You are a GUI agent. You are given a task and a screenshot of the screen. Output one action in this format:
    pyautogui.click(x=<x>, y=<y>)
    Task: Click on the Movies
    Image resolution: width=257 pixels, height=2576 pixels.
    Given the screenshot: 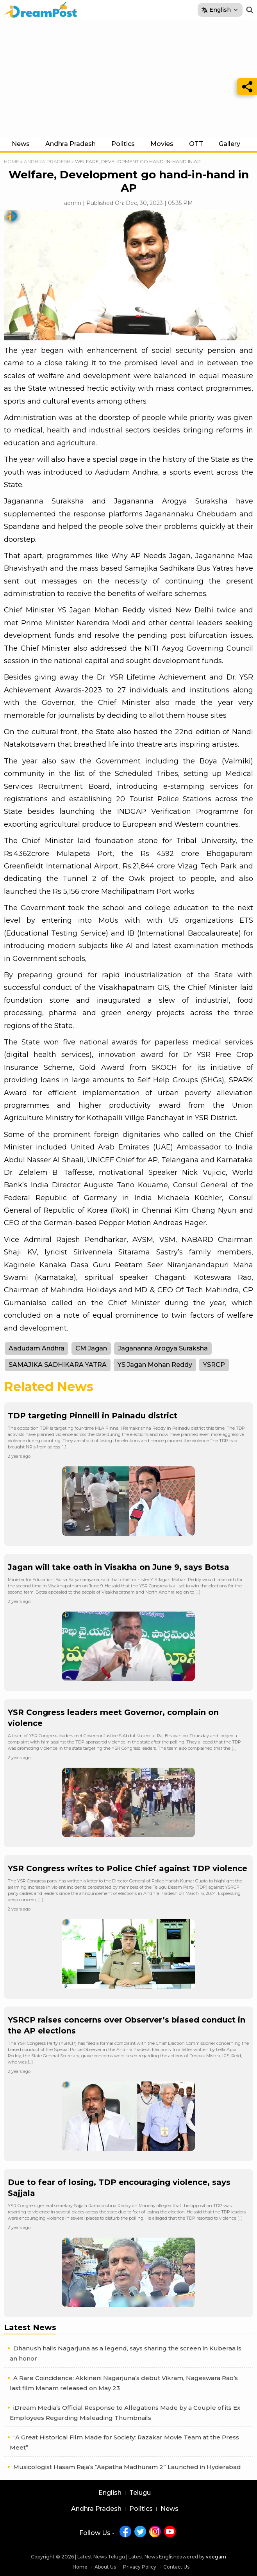 What is the action you would take?
    pyautogui.click(x=161, y=144)
    